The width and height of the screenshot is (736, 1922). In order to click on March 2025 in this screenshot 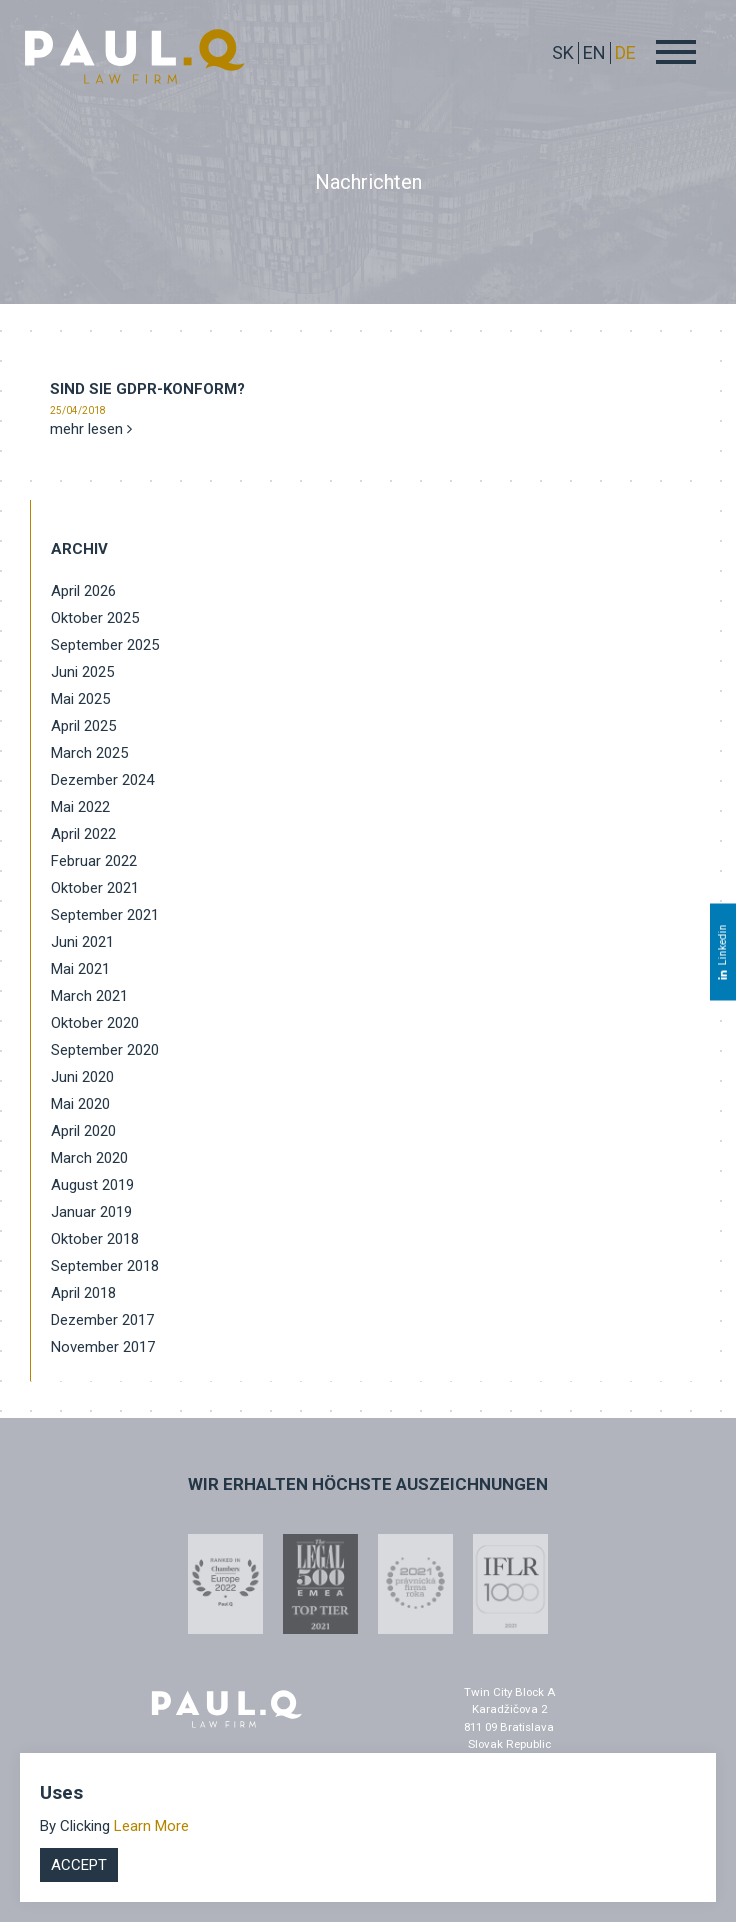, I will do `click(89, 753)`.